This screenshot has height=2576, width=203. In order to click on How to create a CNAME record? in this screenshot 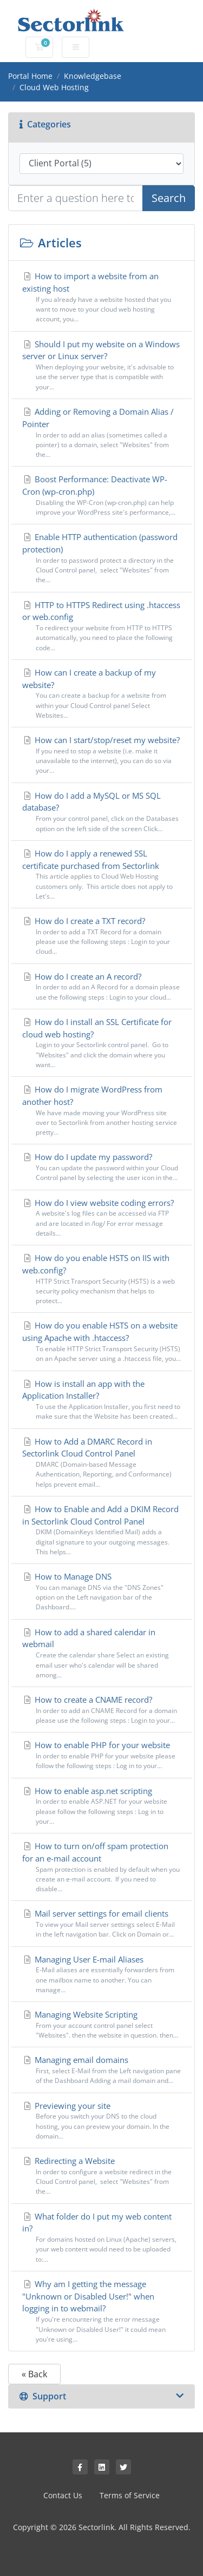, I will do `click(101, 1709)`.